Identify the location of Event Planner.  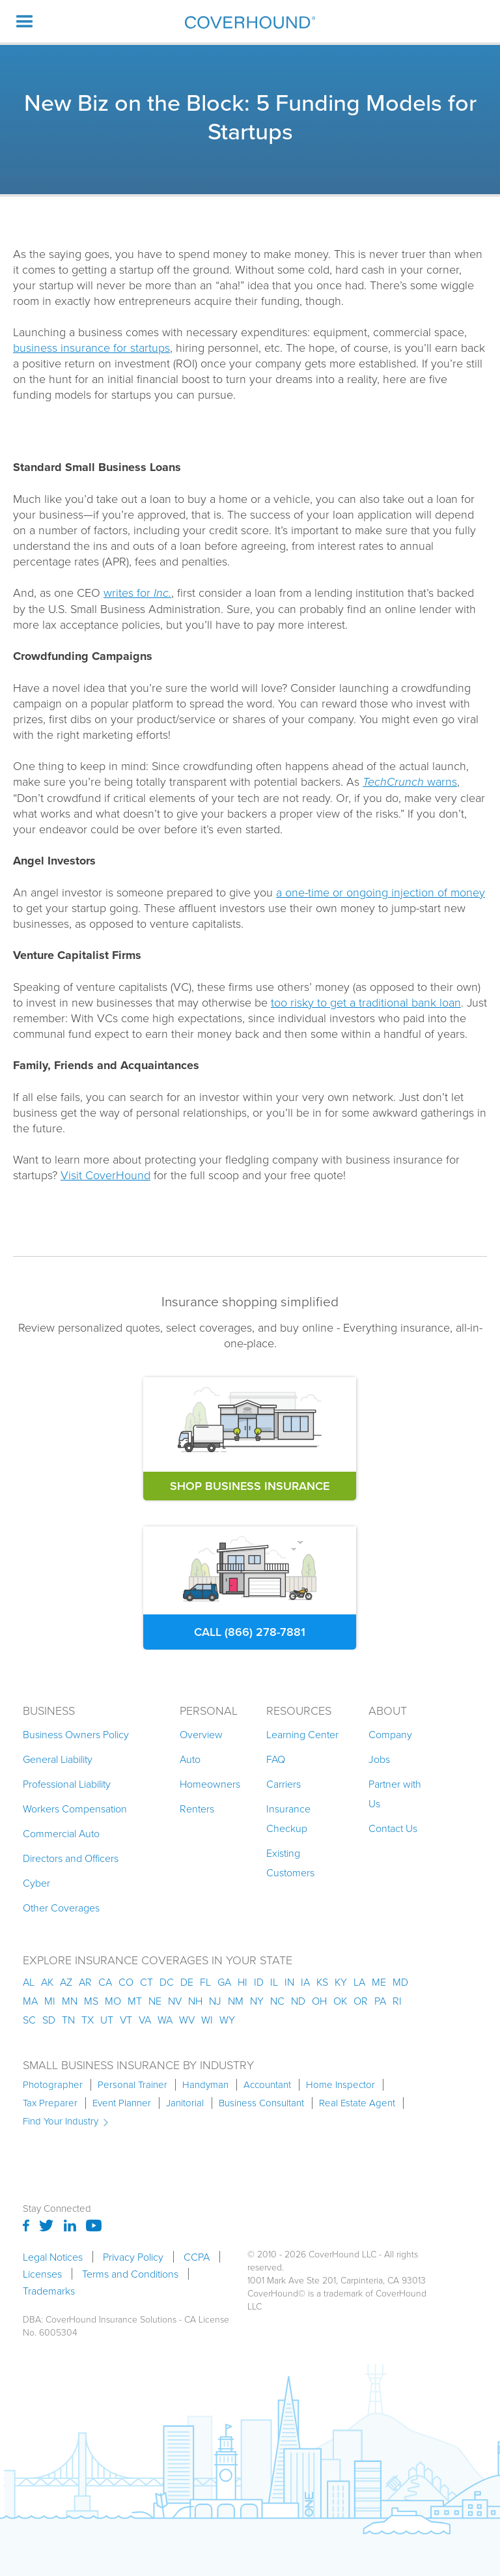
(121, 2103).